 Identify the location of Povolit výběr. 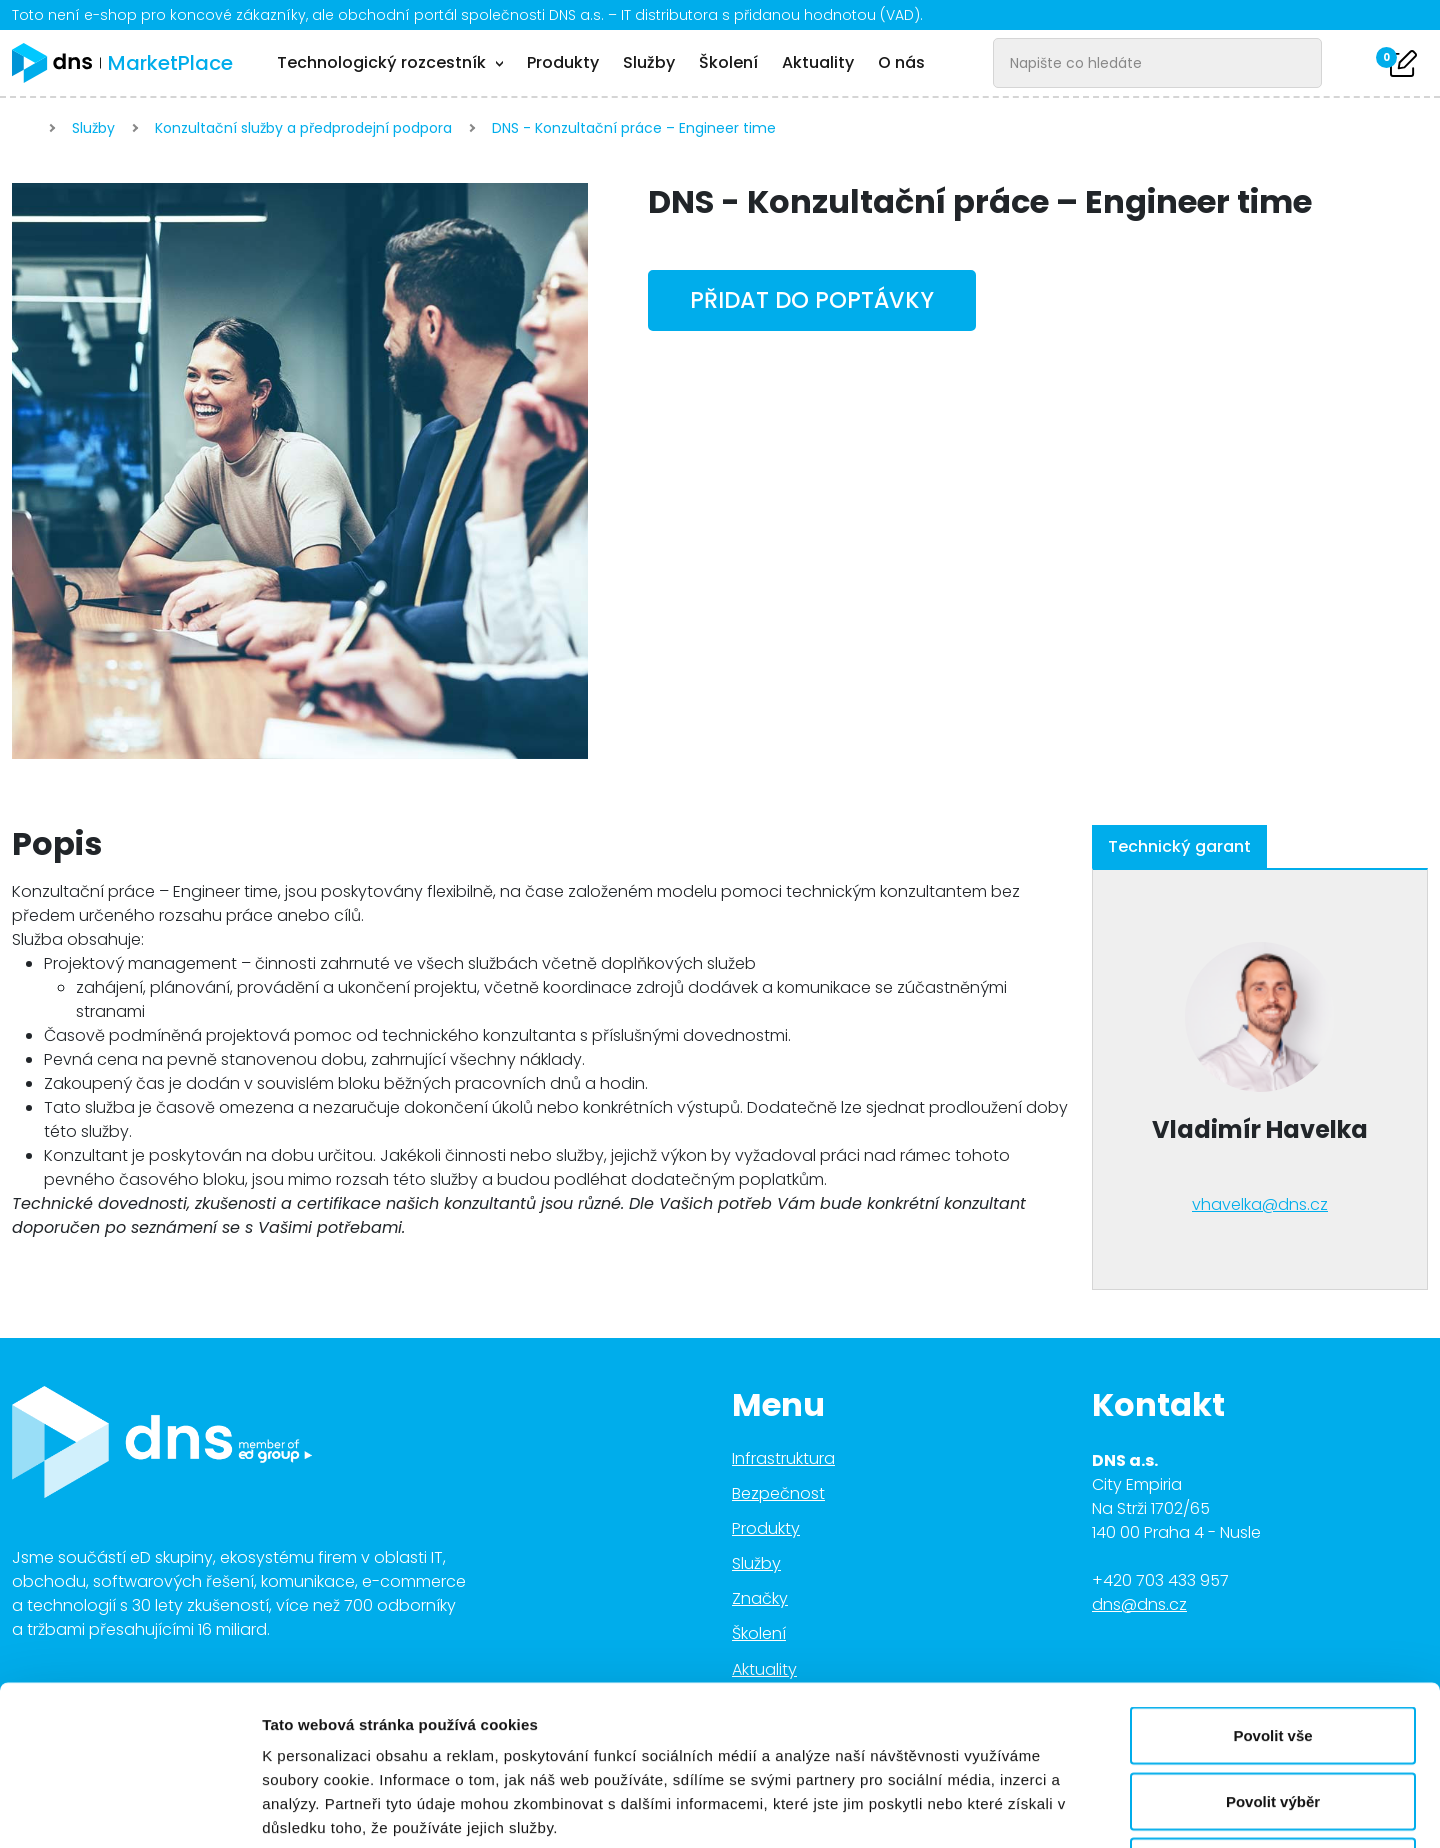
(1273, 1651).